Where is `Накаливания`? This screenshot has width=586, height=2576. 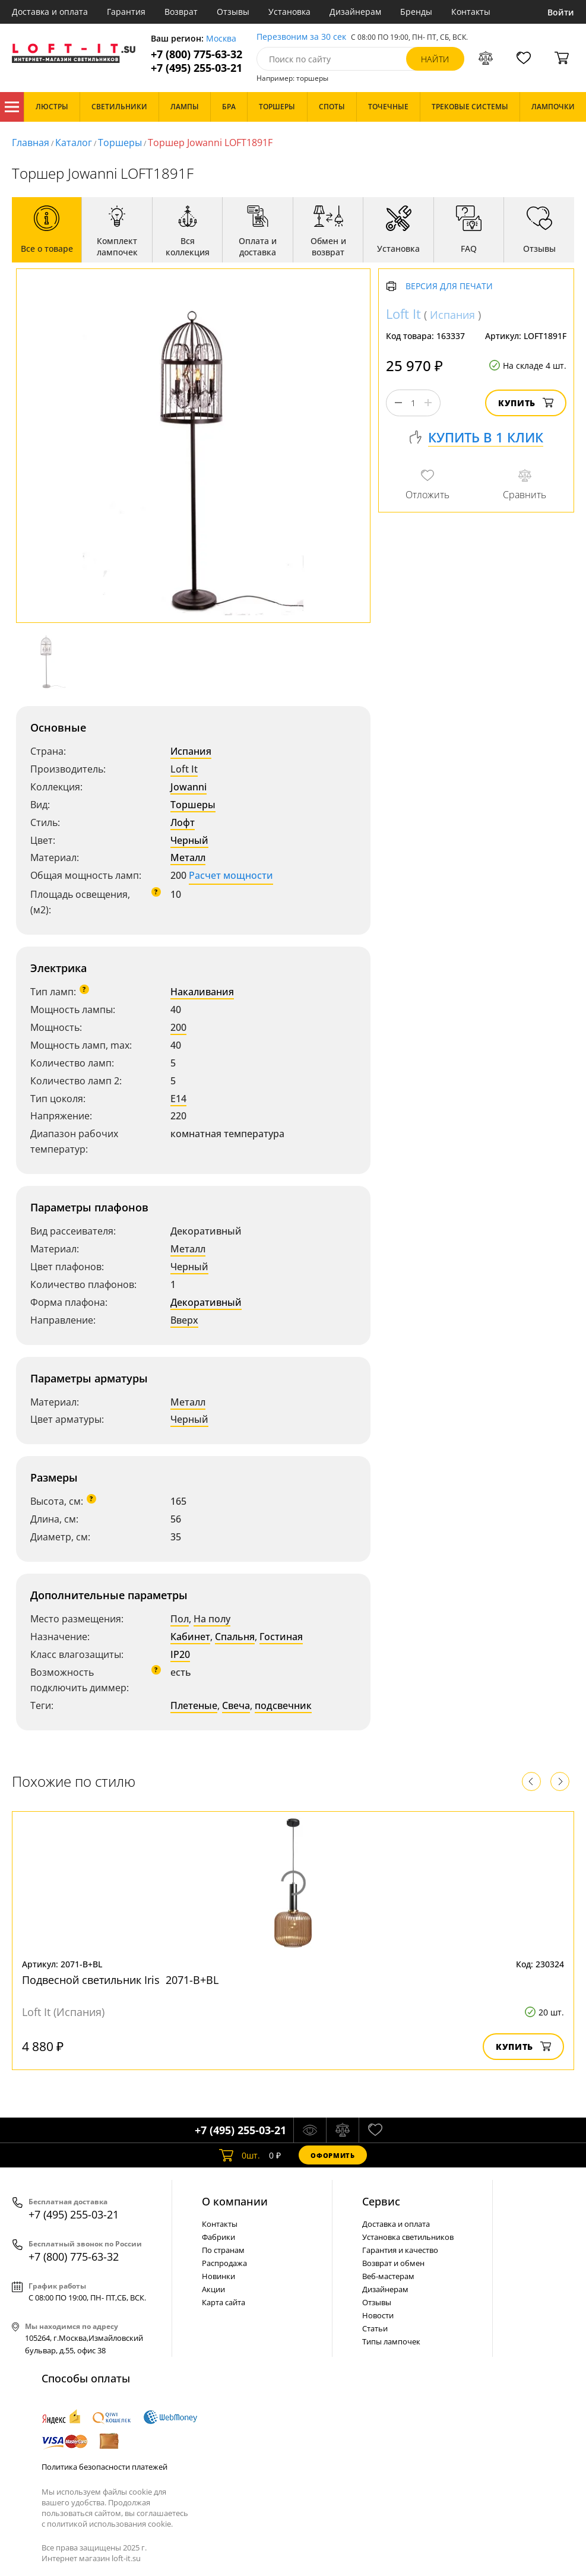 Накаливания is located at coordinates (202, 991).